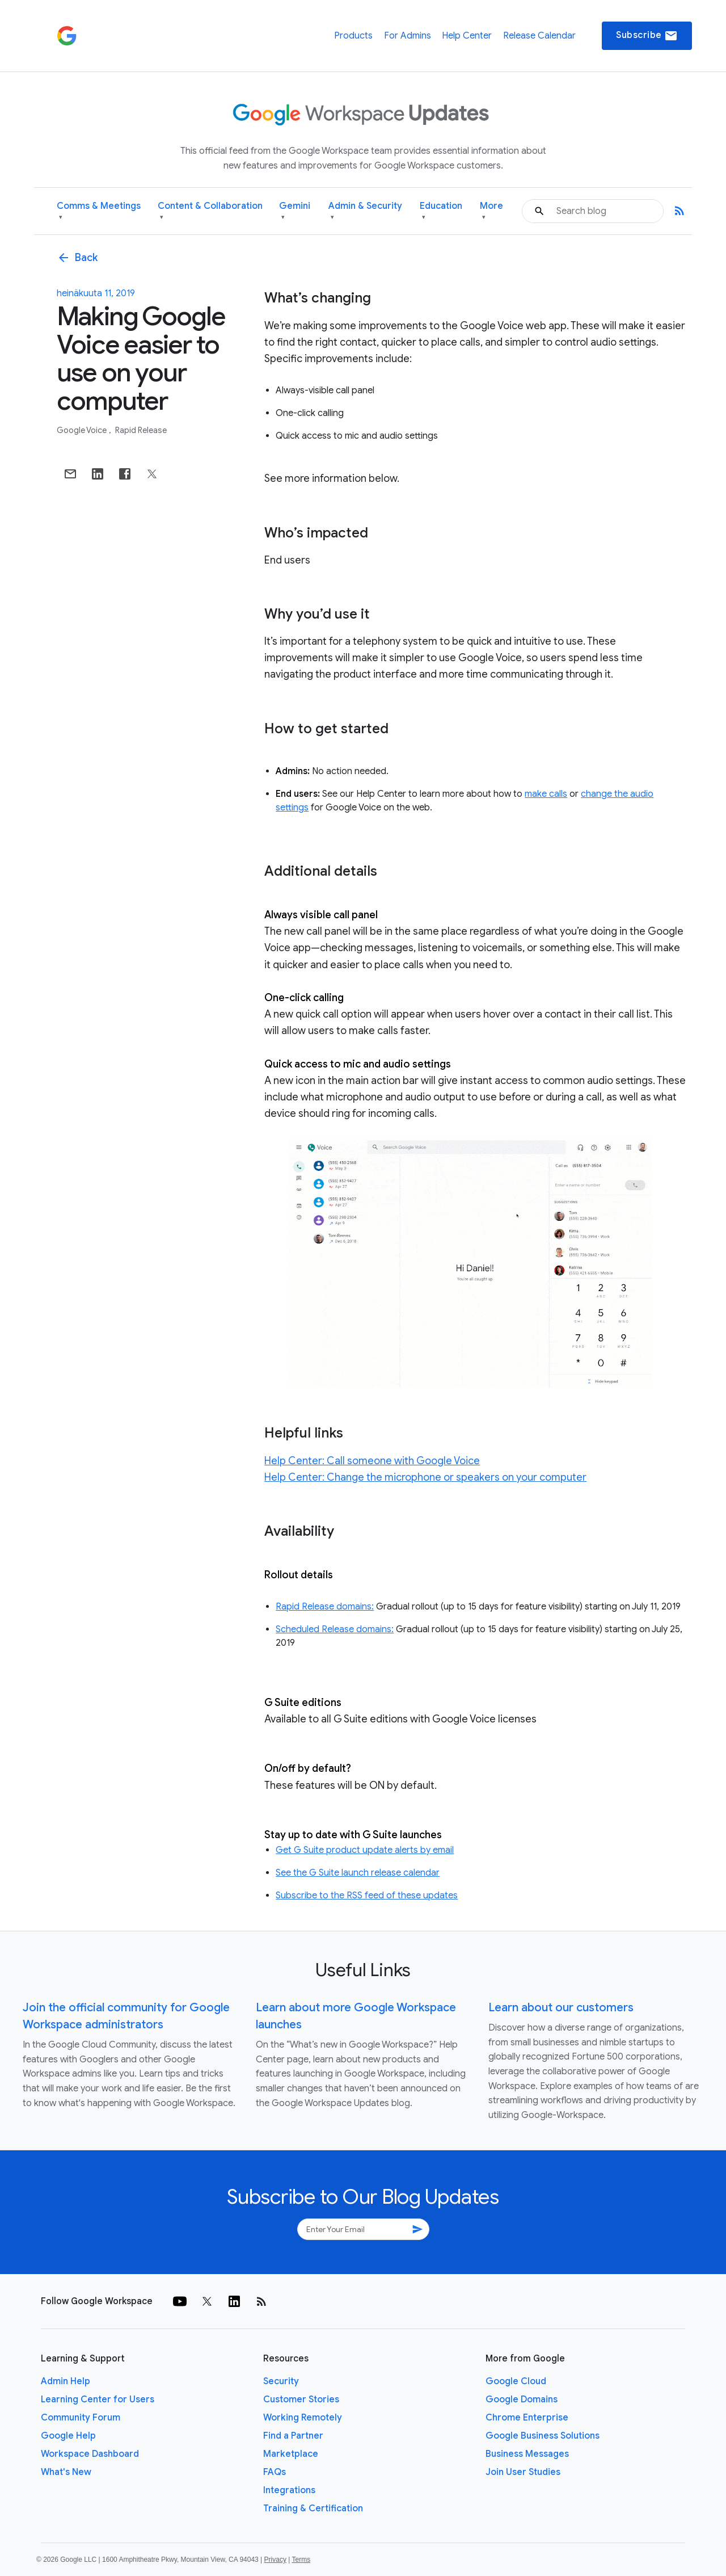 This screenshot has width=726, height=2576. What do you see at coordinates (97, 2399) in the screenshot?
I see `Learning Center for Users` at bounding box center [97, 2399].